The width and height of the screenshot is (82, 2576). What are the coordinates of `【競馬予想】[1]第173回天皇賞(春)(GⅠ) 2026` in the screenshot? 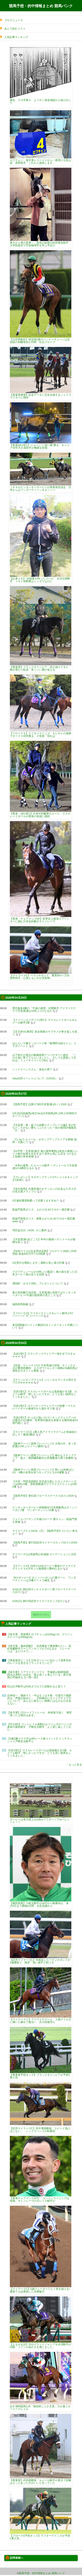 It's located at (39, 1104).